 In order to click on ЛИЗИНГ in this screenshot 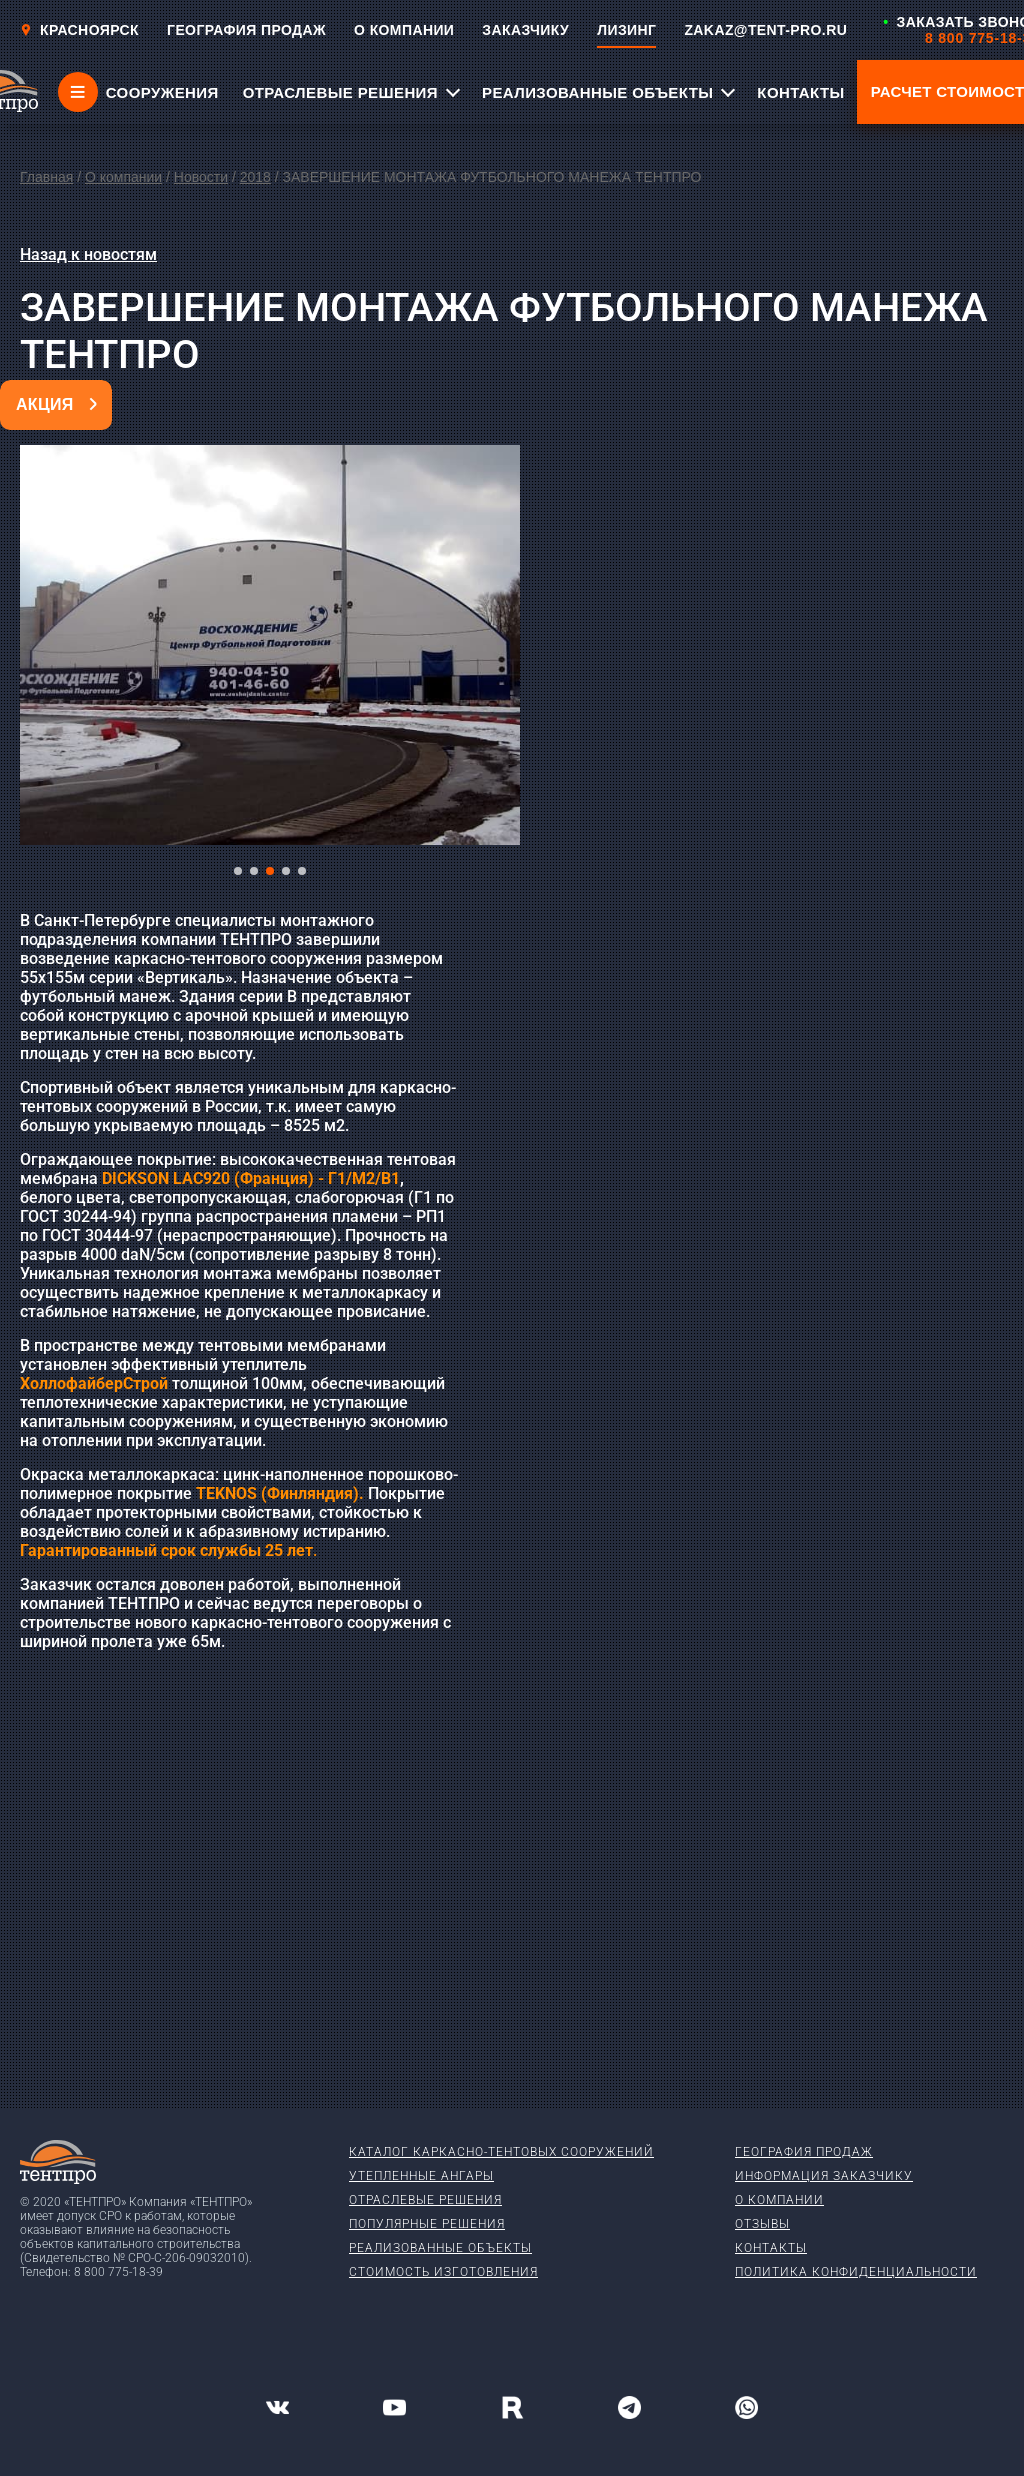, I will do `click(626, 30)`.